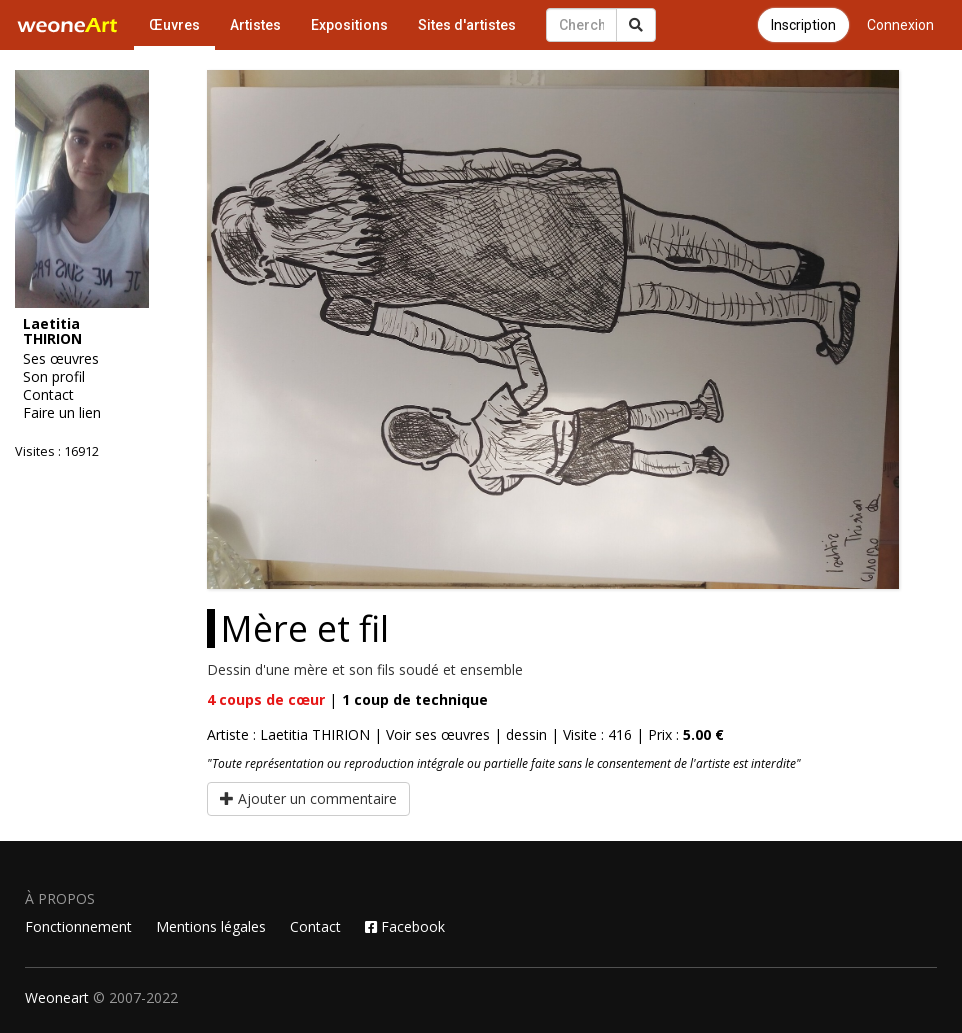 The width and height of the screenshot is (962, 1033). Describe the element at coordinates (174, 25) in the screenshot. I see `Œuvres` at that location.